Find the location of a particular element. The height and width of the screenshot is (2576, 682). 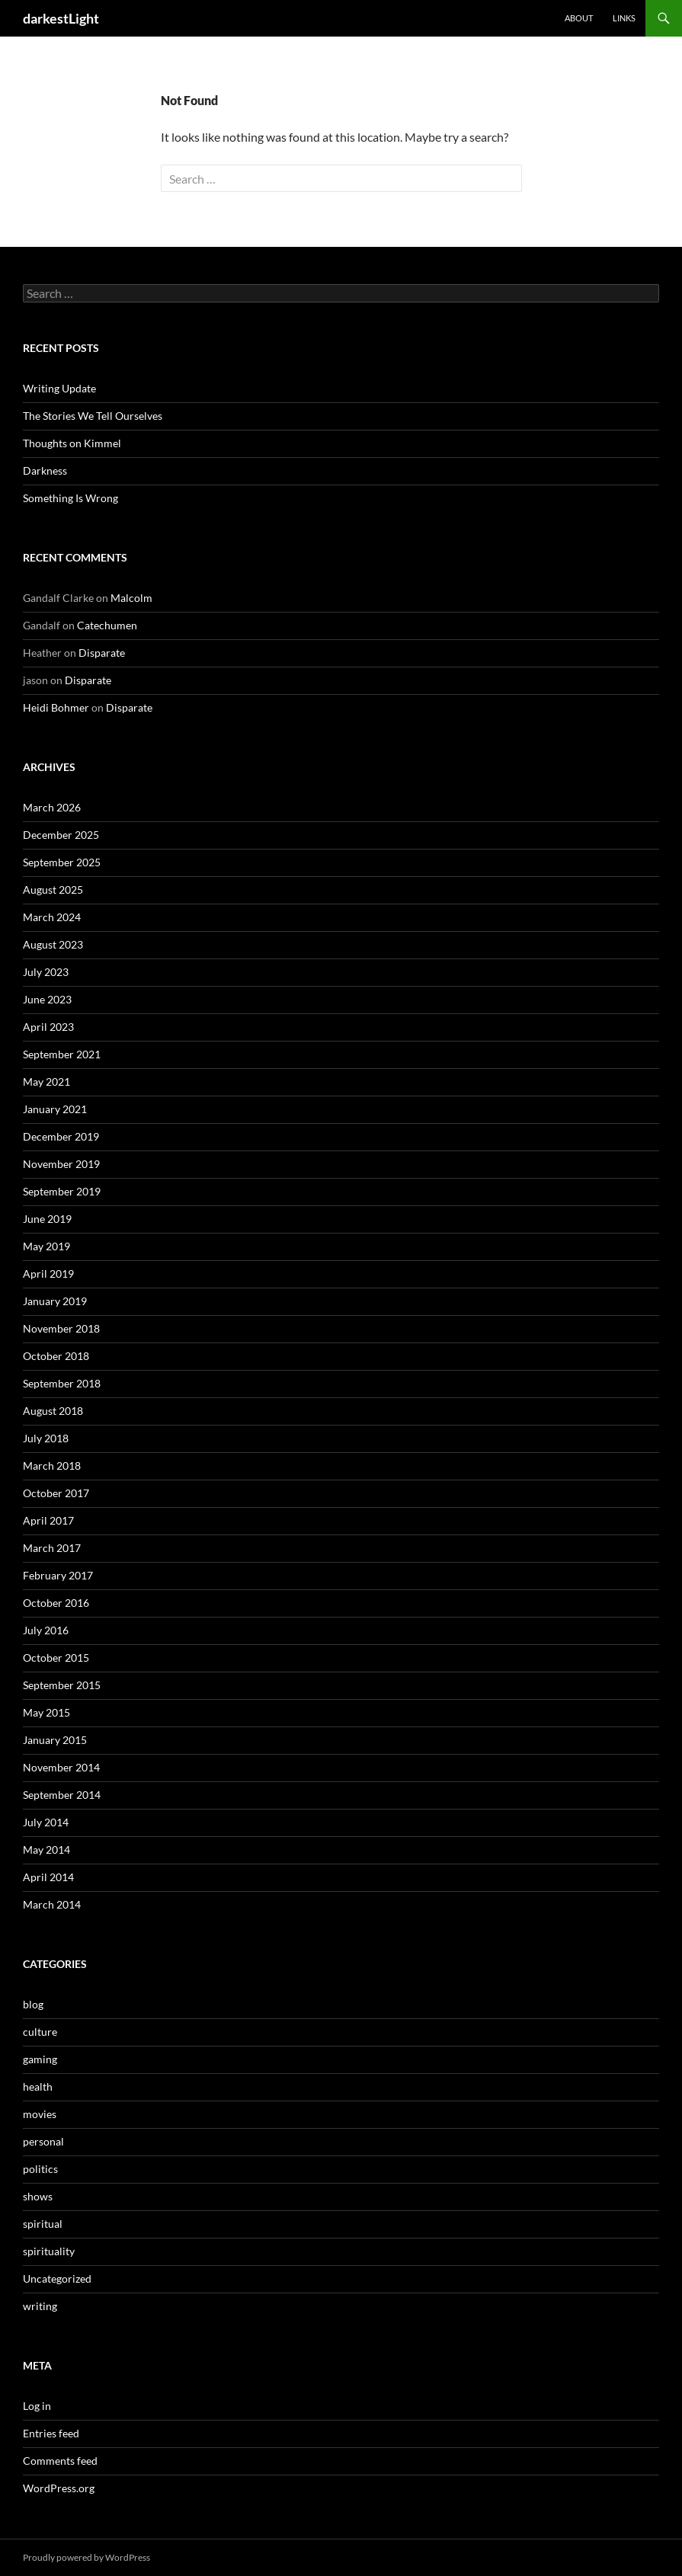

February 2017 is located at coordinates (58, 1575).